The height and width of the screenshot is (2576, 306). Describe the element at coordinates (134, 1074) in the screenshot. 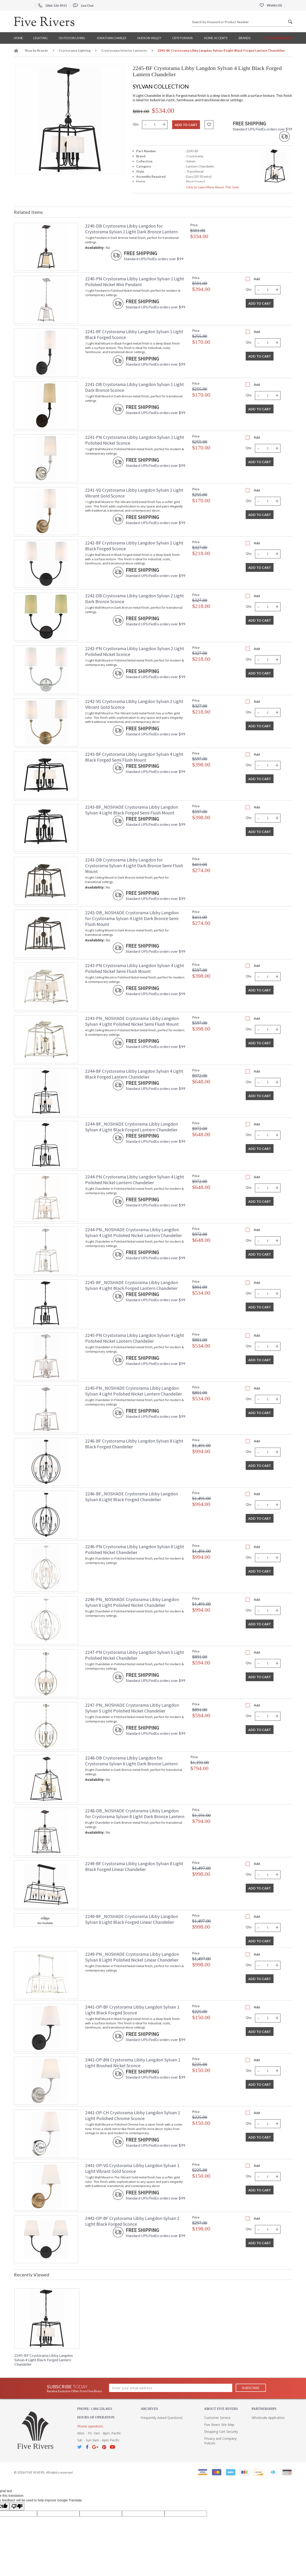

I see `2244-BF Crystorama Libby Langdon Sylvan 4 Light Black Forged Lantern Chandelier` at that location.